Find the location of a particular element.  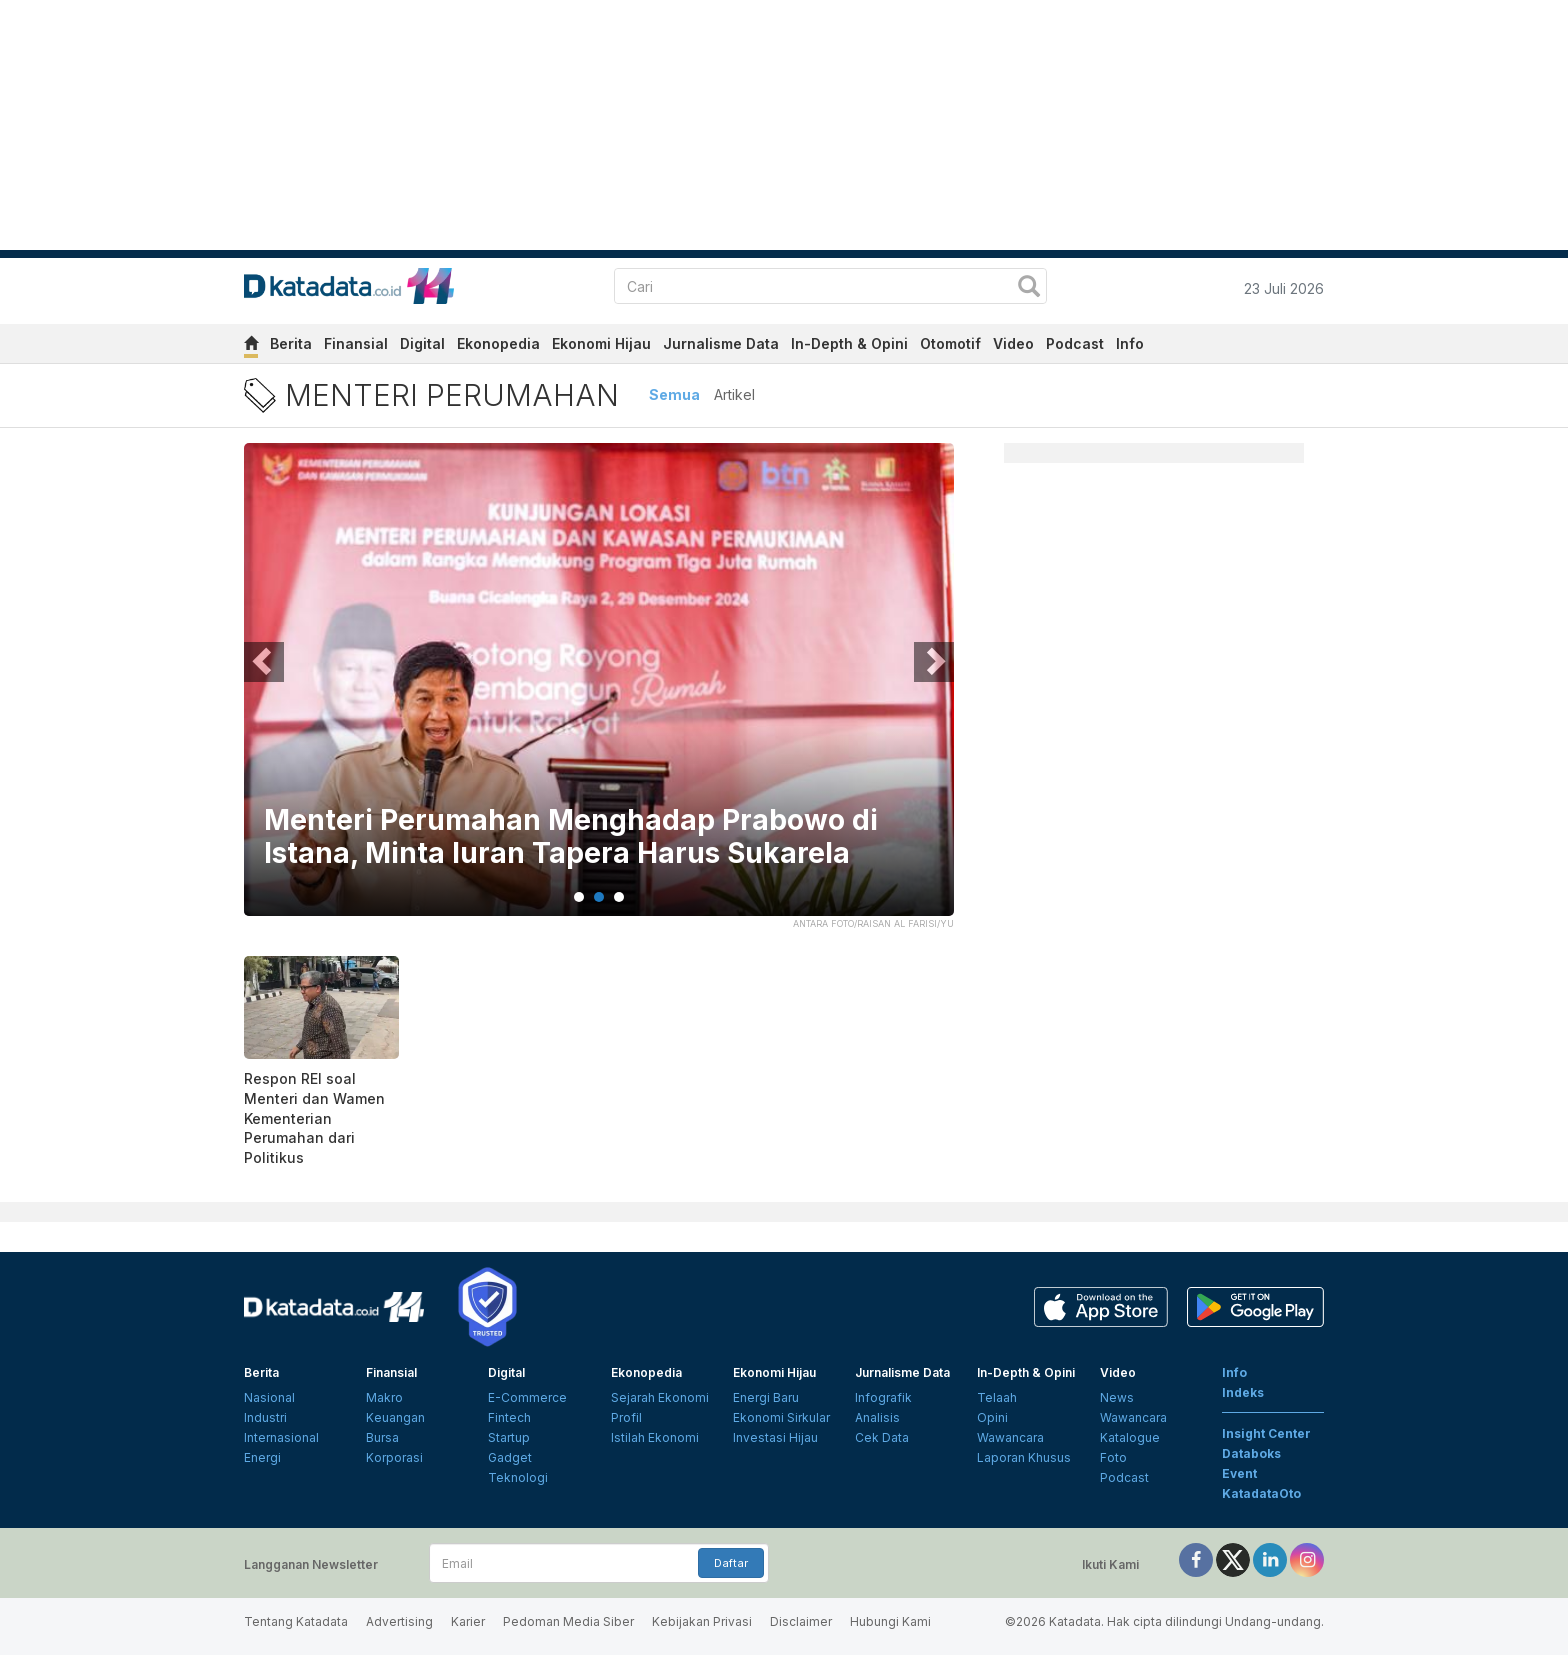

E-Commerce is located at coordinates (527, 1397).